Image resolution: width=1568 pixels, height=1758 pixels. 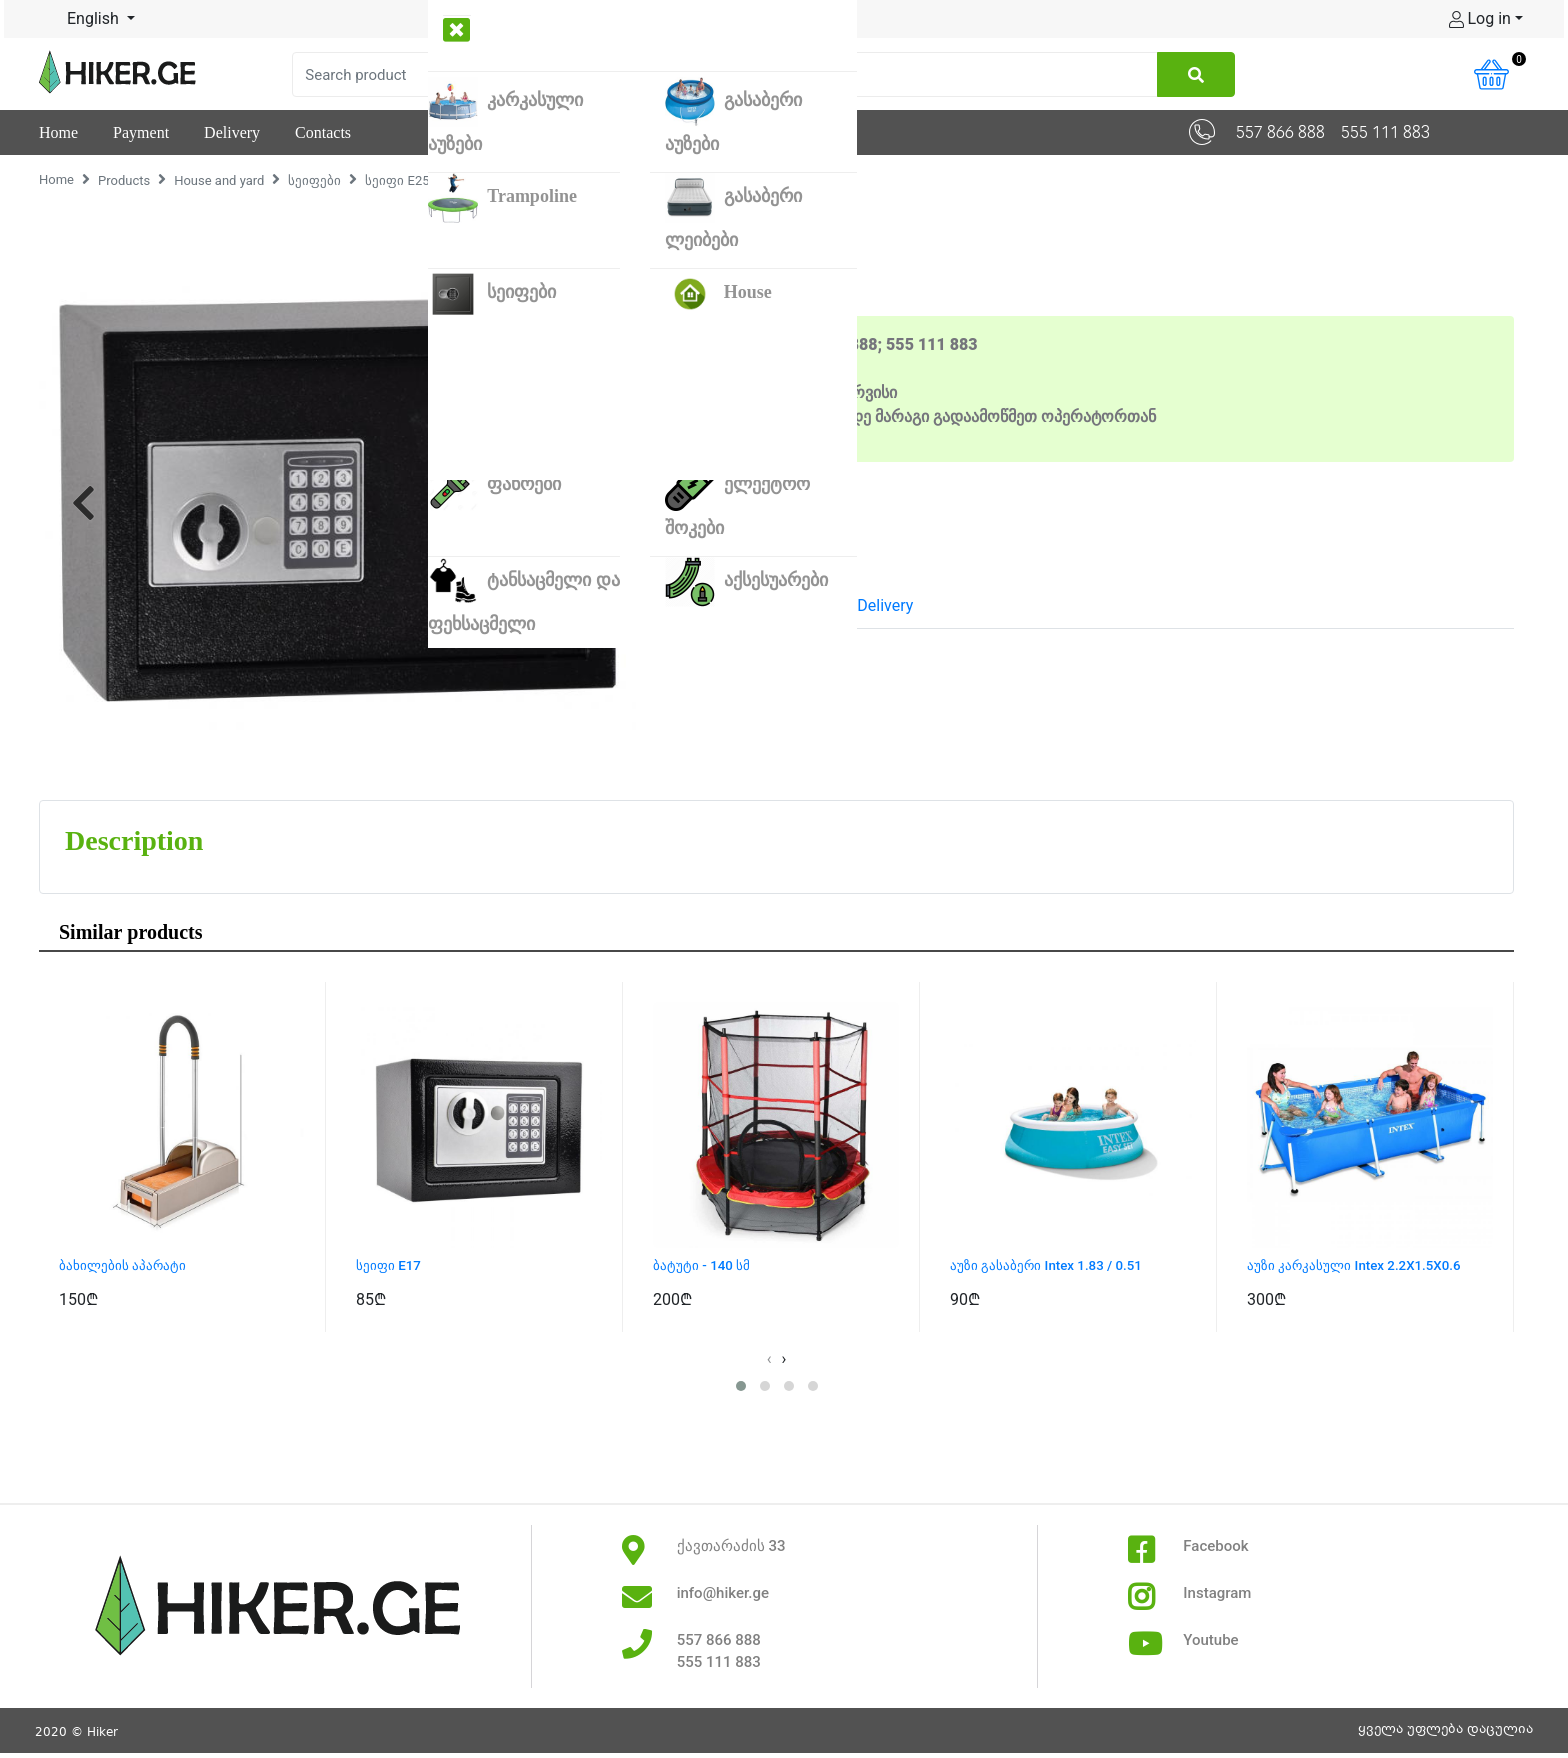 I want to click on [button], so click(x=84, y=502).